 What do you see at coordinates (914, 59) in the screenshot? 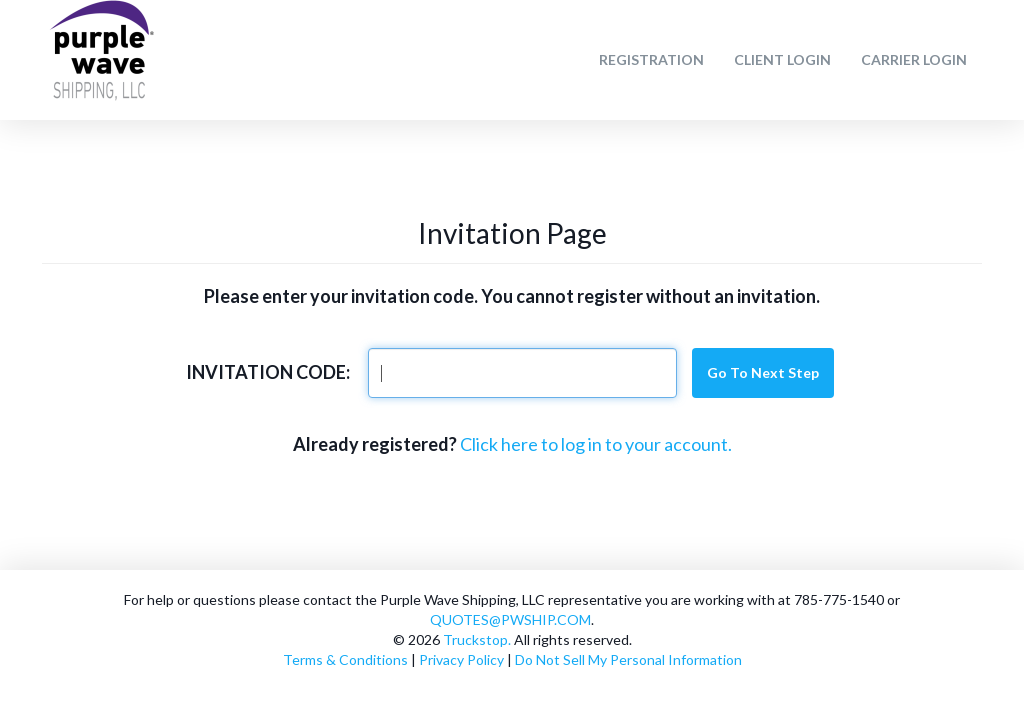
I see `Carrier Login` at bounding box center [914, 59].